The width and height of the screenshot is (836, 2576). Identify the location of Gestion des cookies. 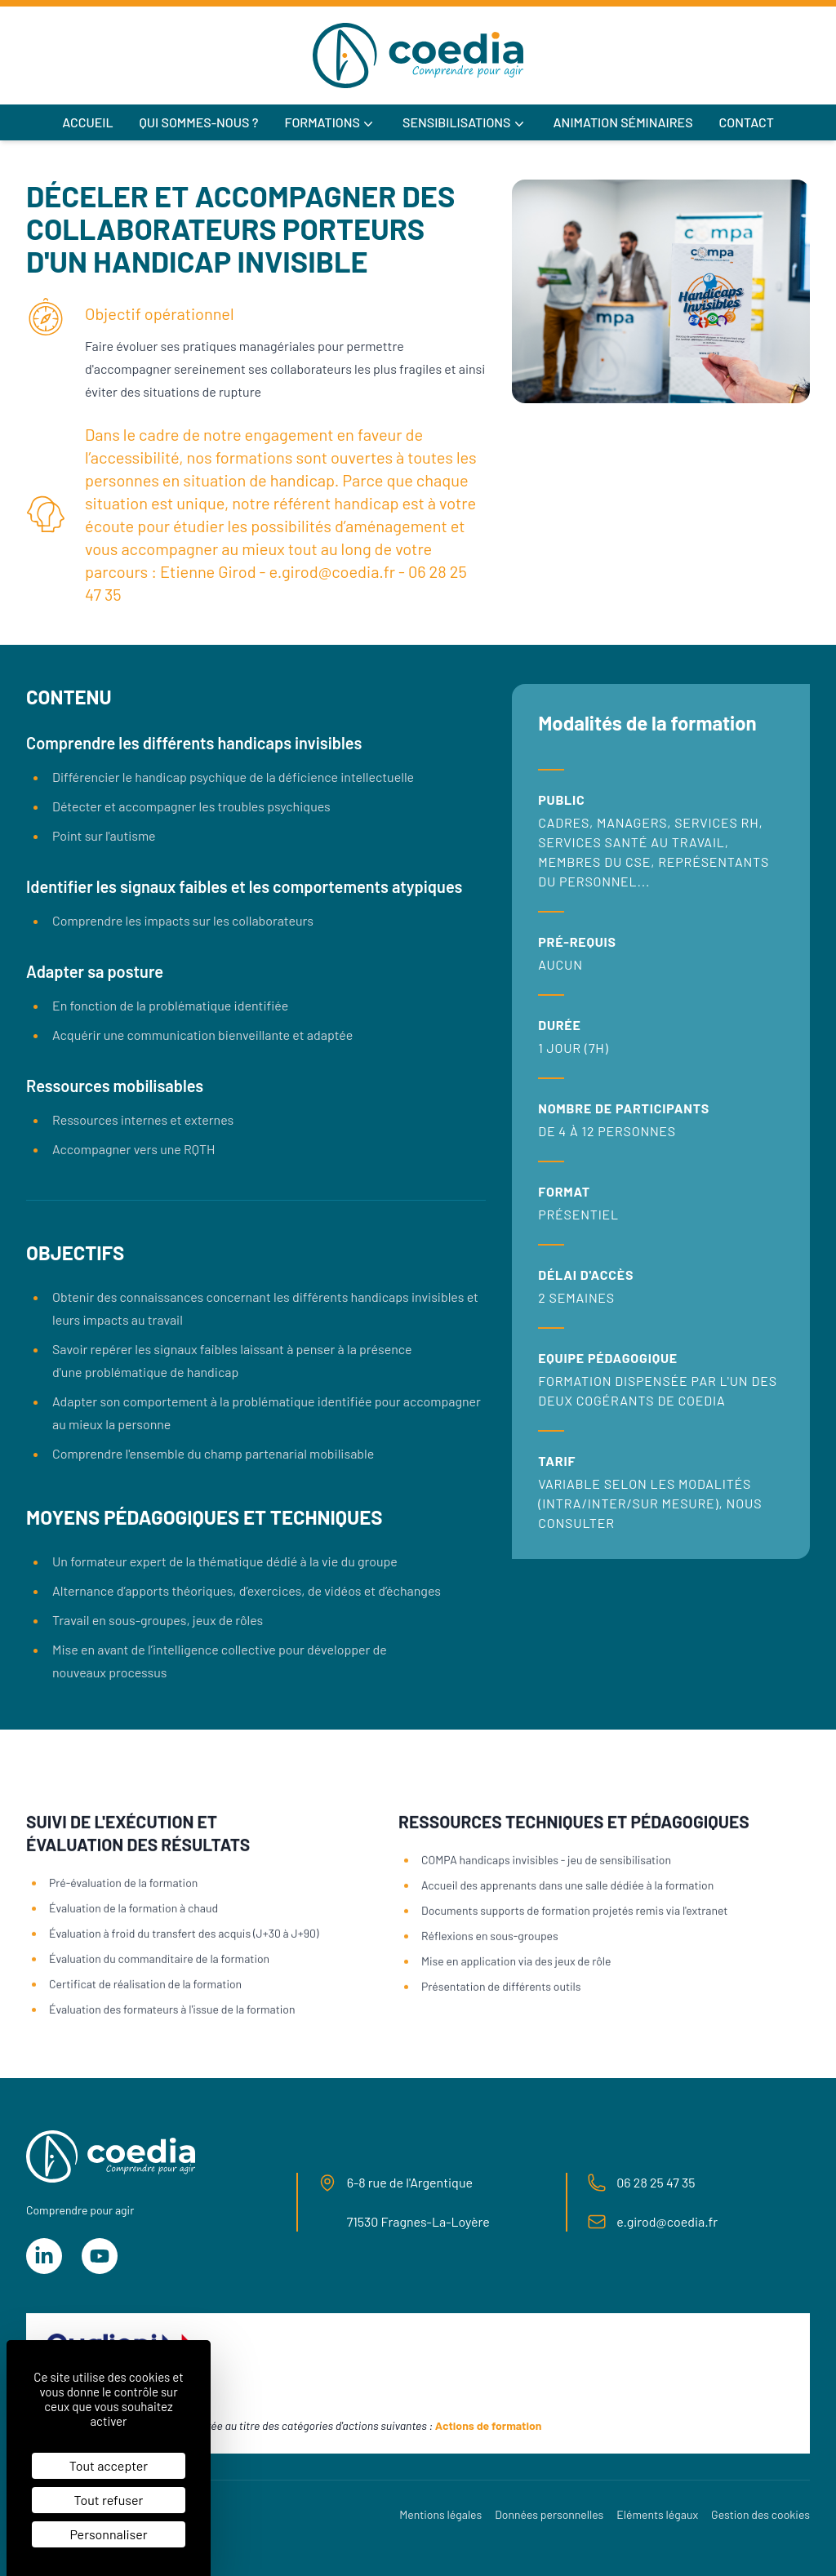
(760, 2514).